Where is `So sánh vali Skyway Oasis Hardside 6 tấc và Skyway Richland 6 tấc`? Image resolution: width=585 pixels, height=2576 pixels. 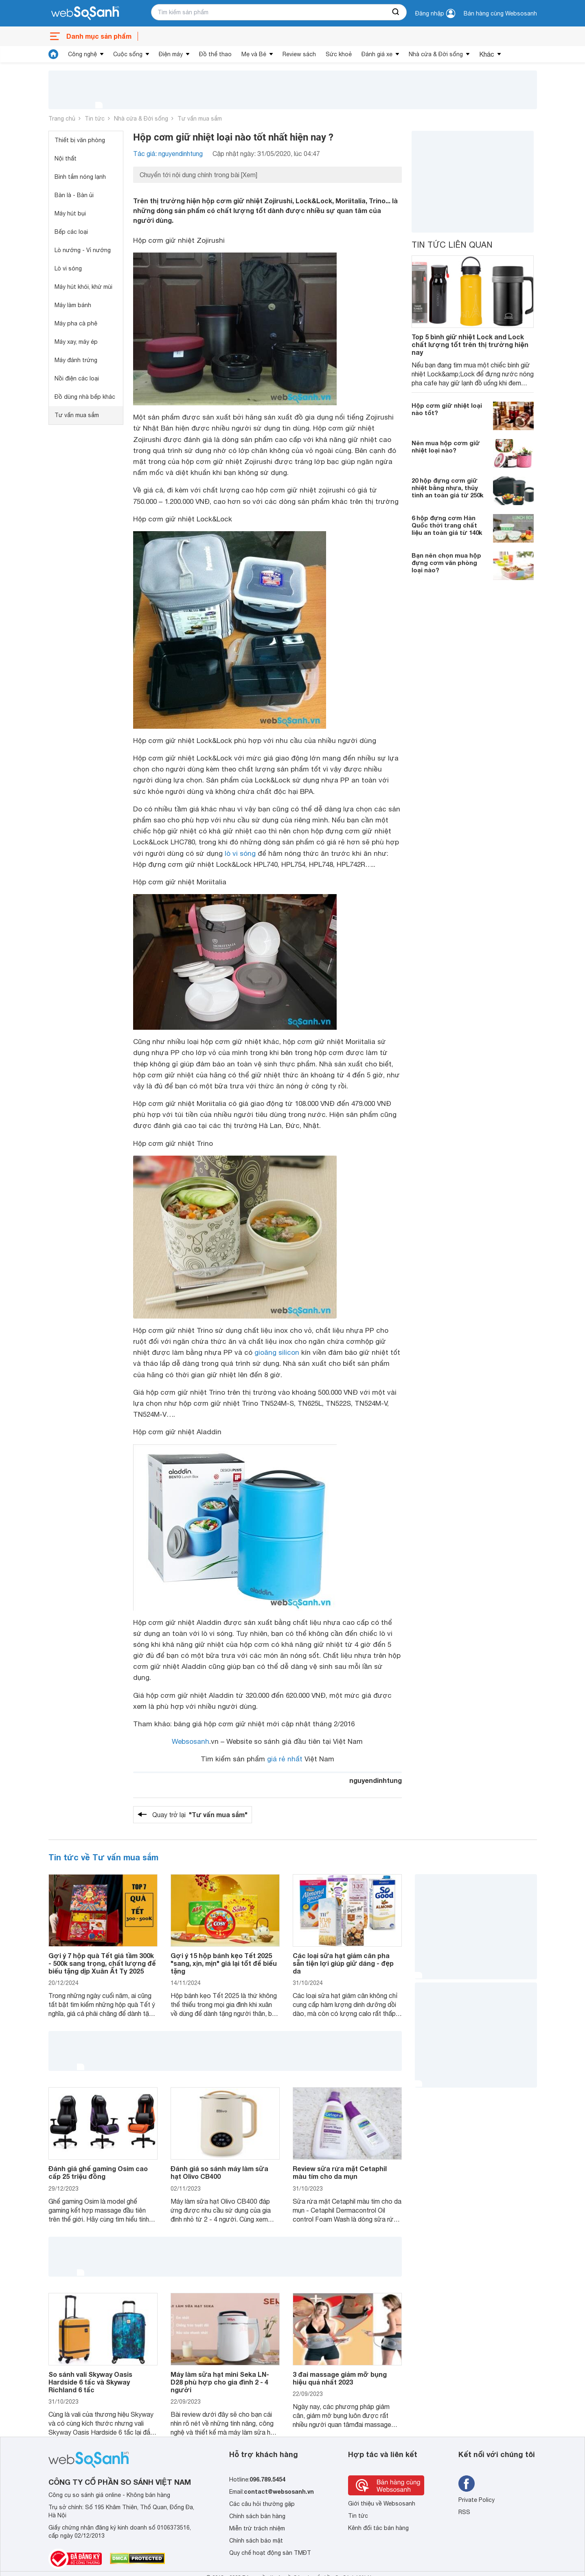 So sánh vali Skyway Oasis Hardside 6 tấc và Skyway Richland 6 tấc is located at coordinates (90, 2382).